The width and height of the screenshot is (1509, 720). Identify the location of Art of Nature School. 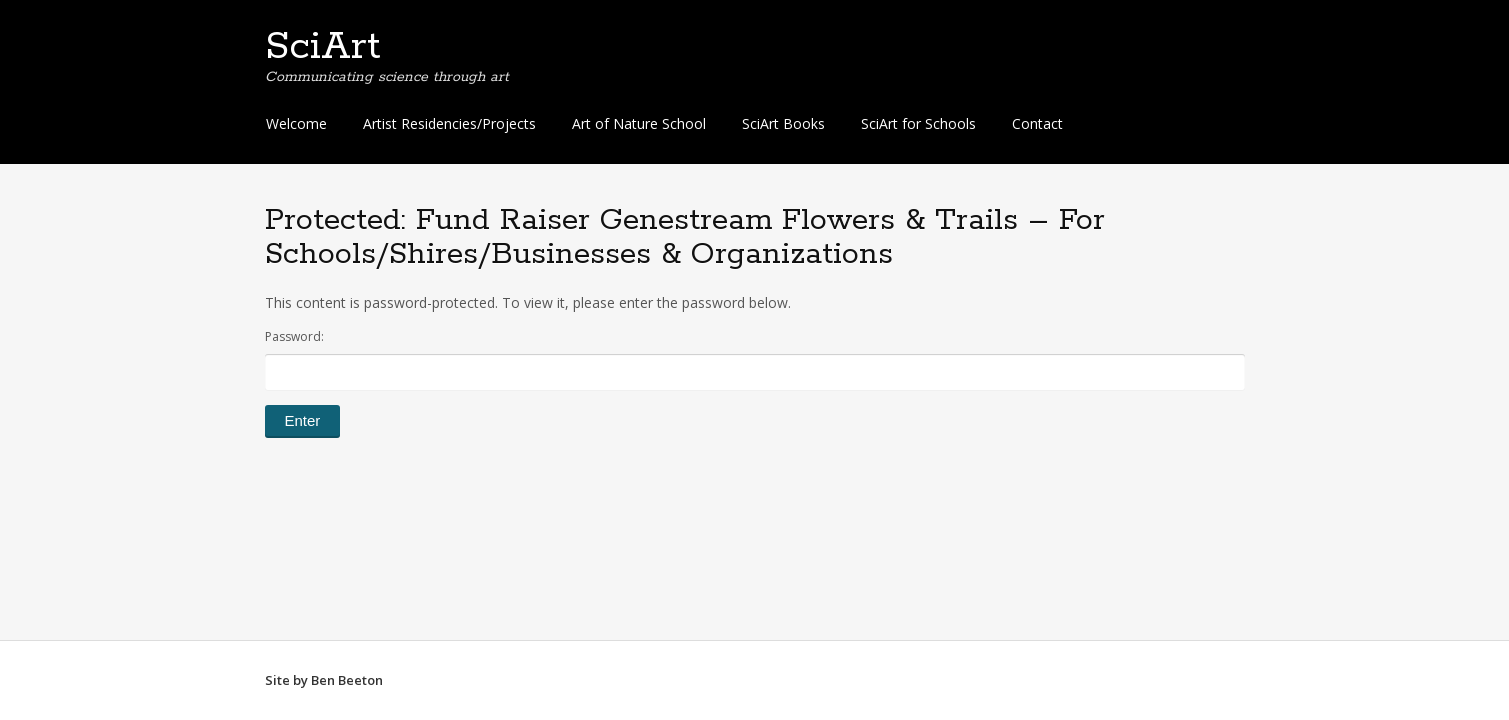
(639, 123).